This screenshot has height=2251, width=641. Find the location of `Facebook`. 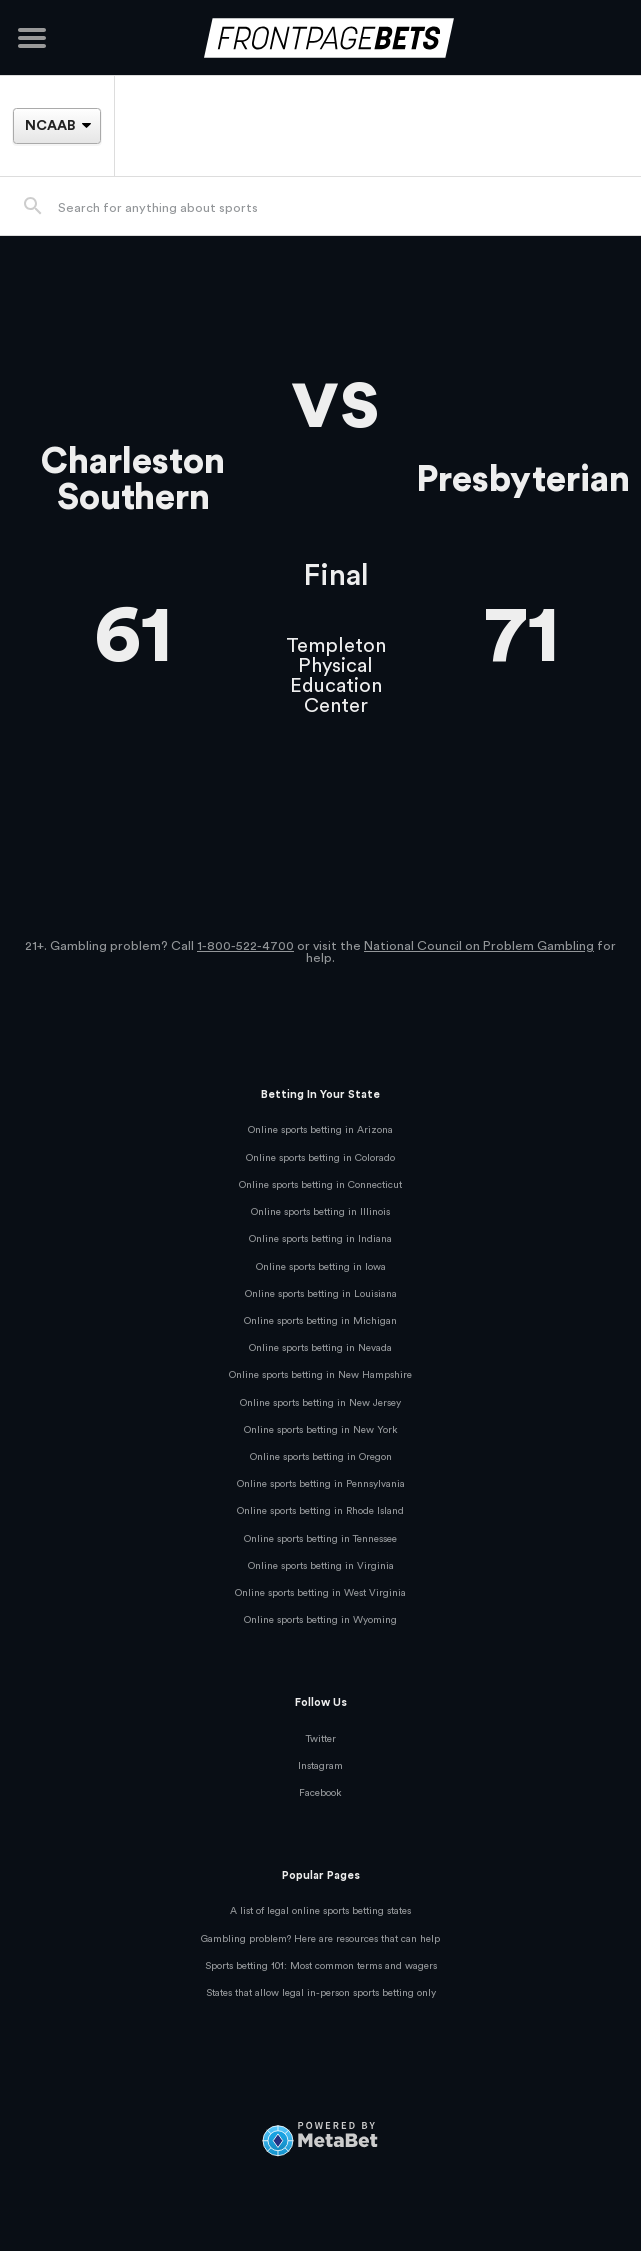

Facebook is located at coordinates (320, 1793).